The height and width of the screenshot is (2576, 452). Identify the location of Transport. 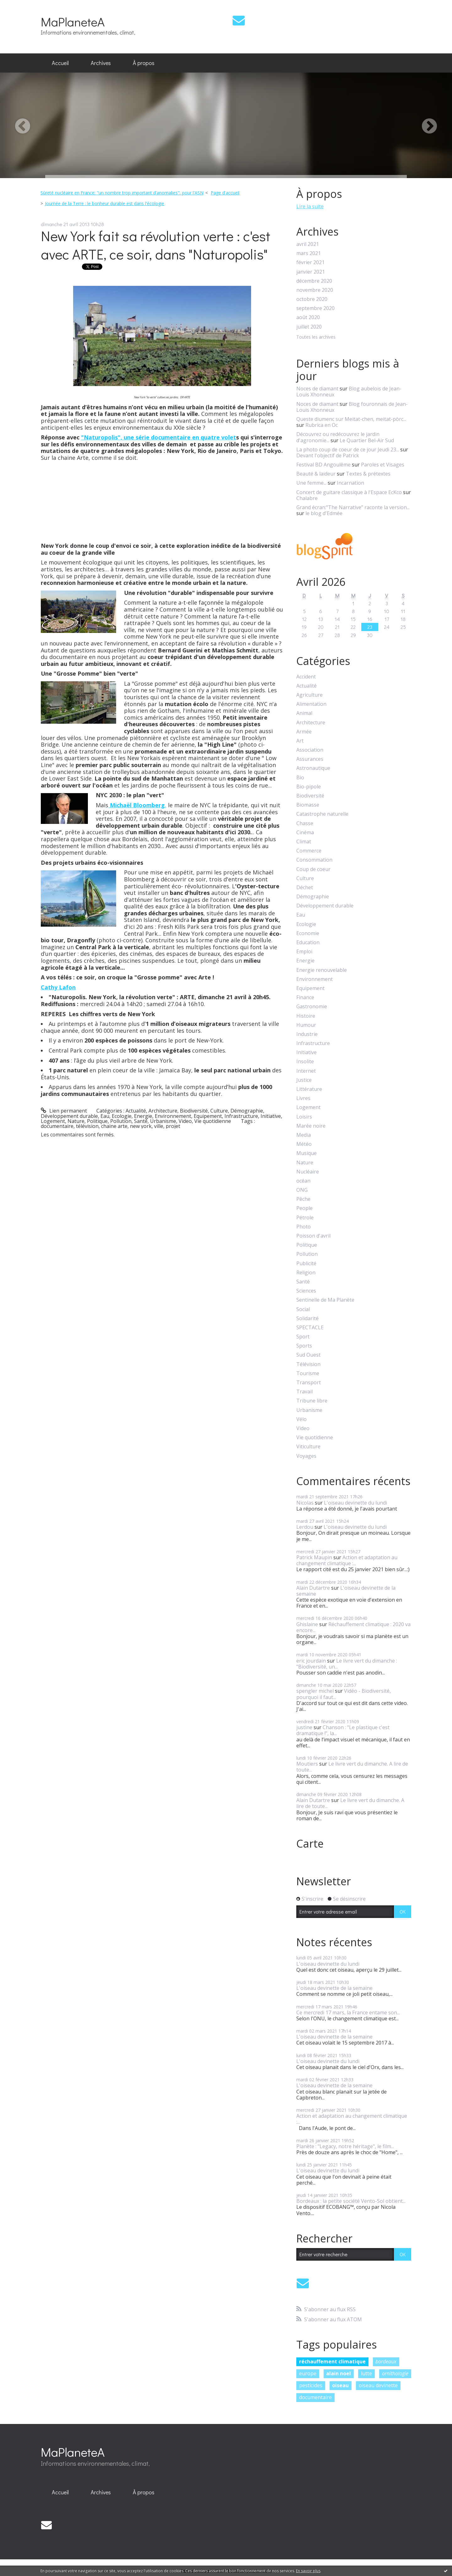
(308, 1383).